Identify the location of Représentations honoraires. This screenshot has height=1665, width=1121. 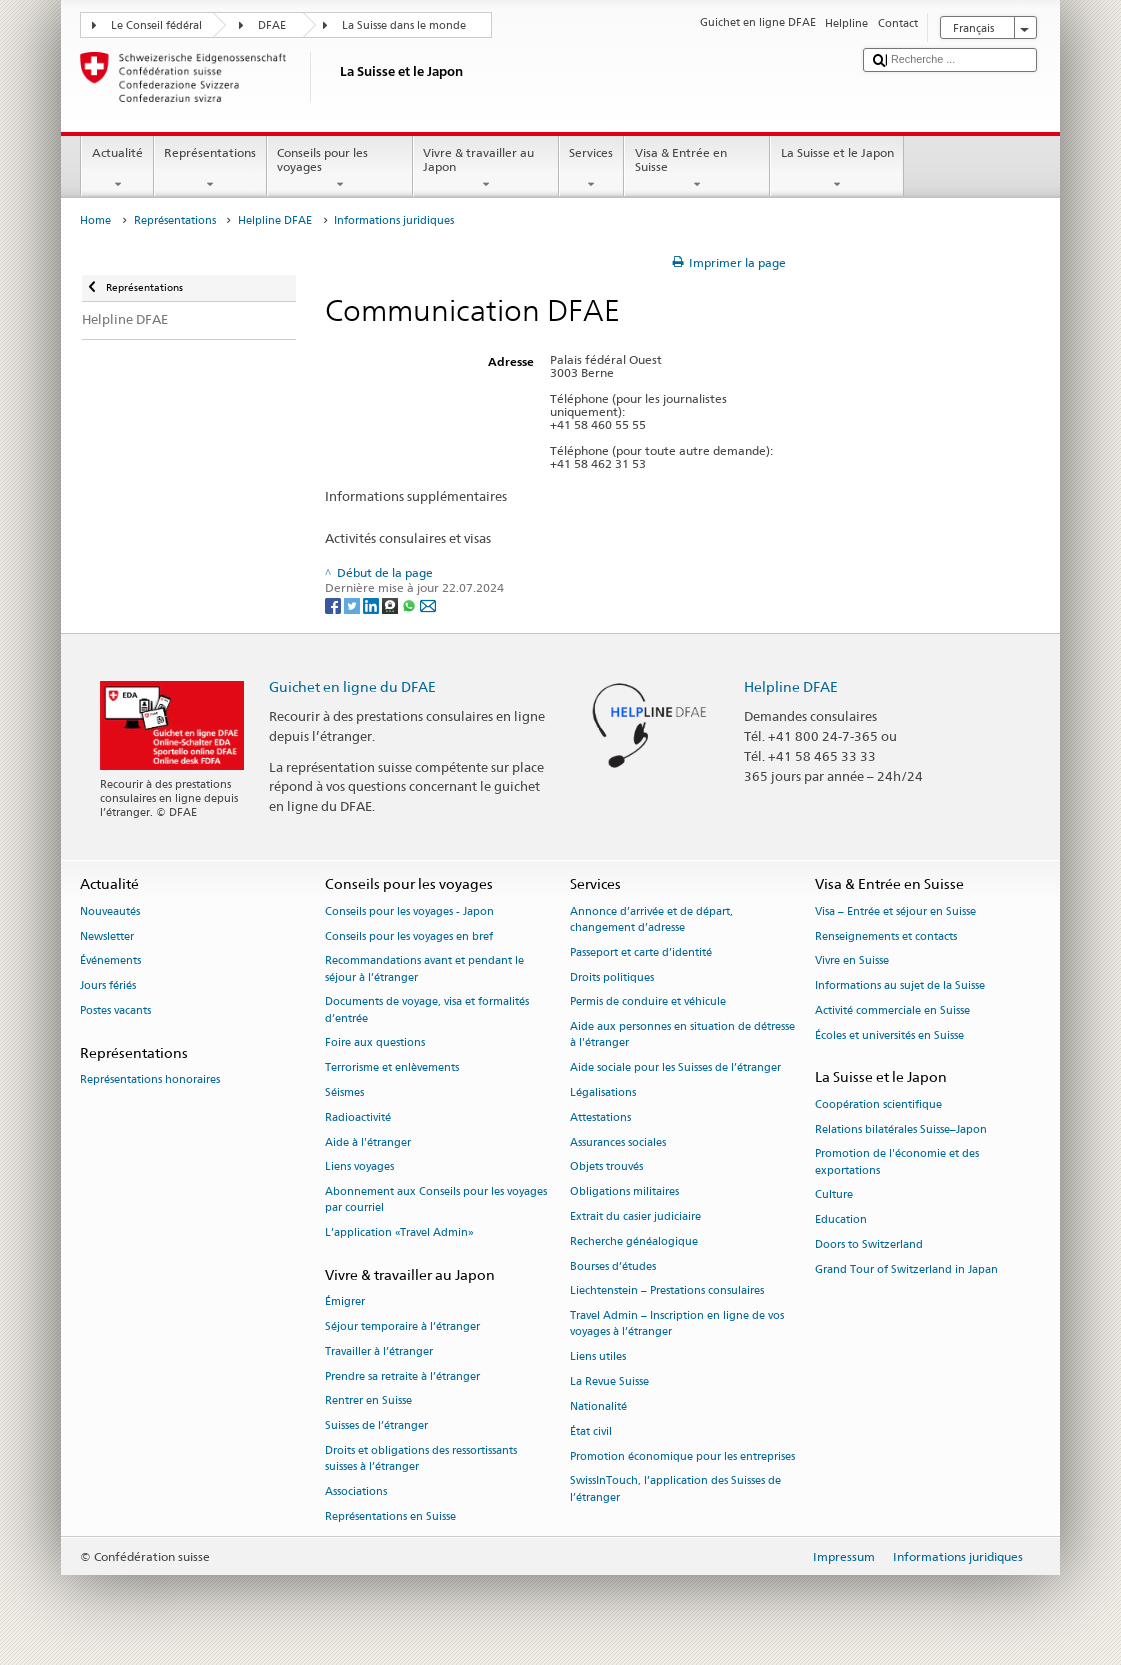
(150, 1079).